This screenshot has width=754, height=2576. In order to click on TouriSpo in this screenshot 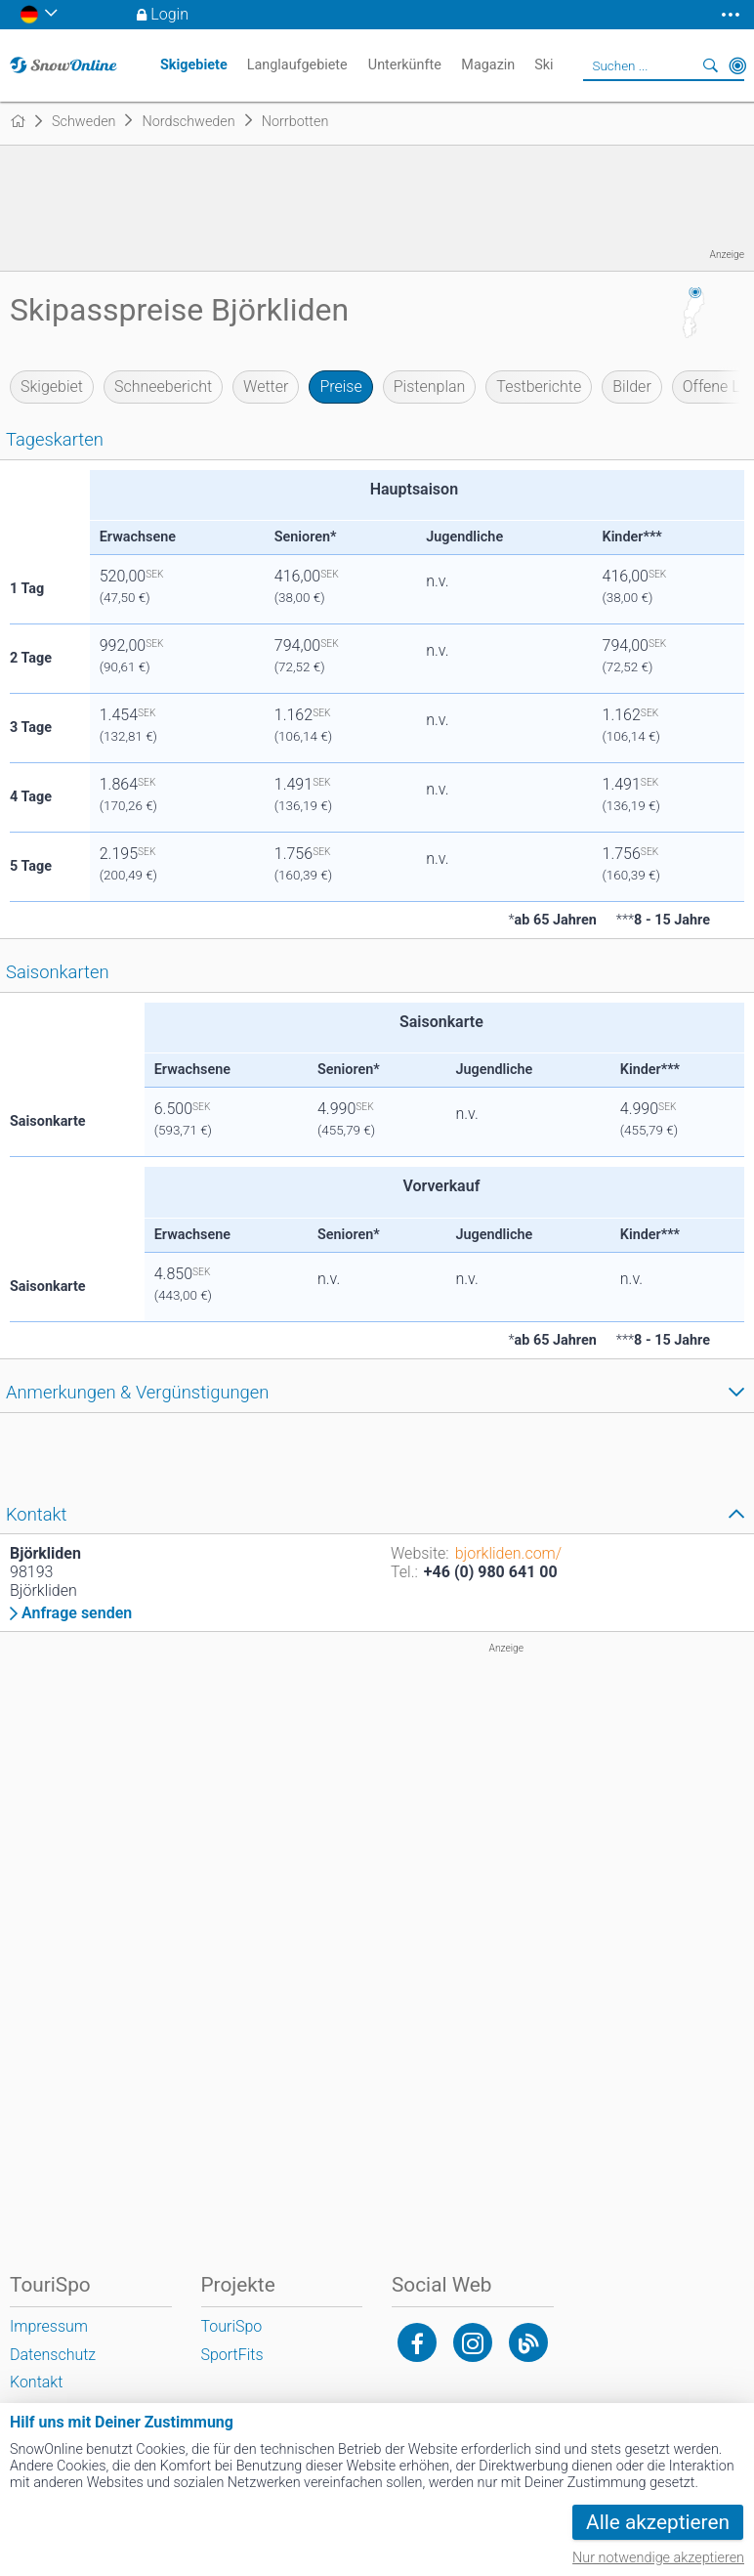, I will do `click(232, 2326)`.